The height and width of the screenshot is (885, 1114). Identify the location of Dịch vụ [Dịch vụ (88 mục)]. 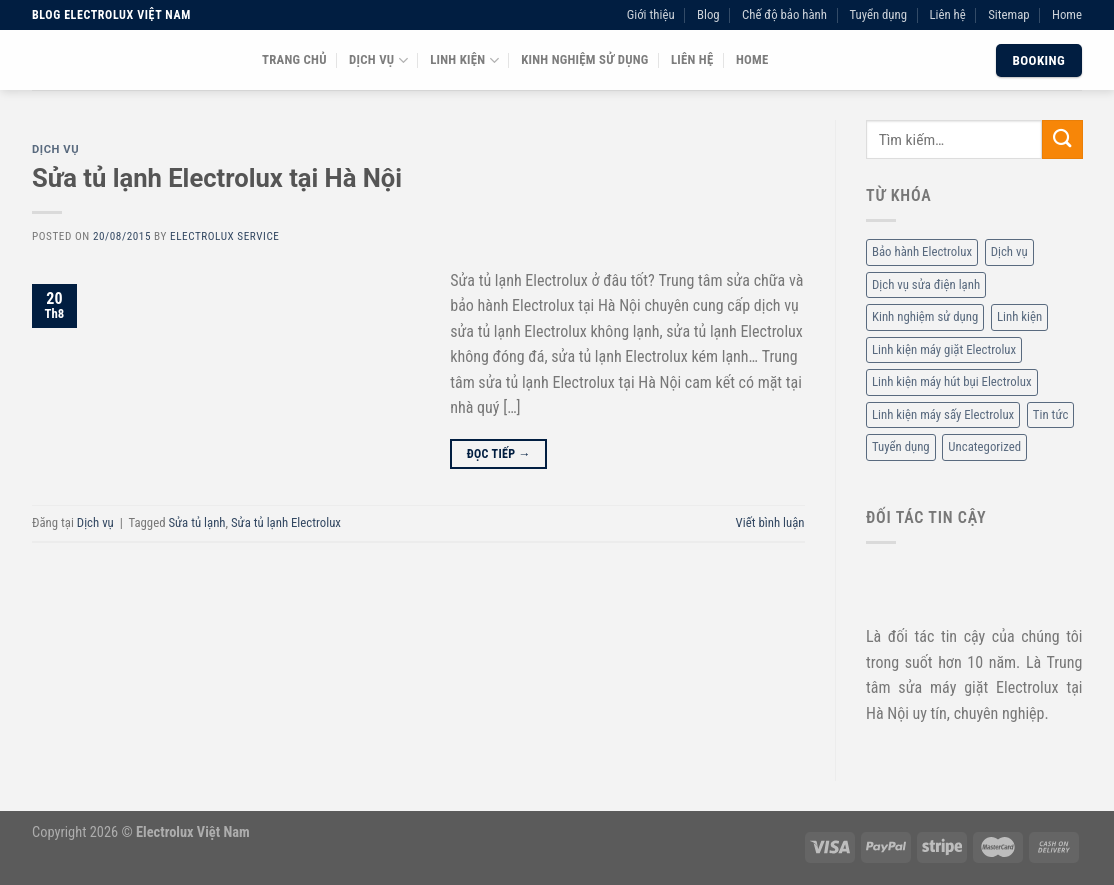
(1008, 252).